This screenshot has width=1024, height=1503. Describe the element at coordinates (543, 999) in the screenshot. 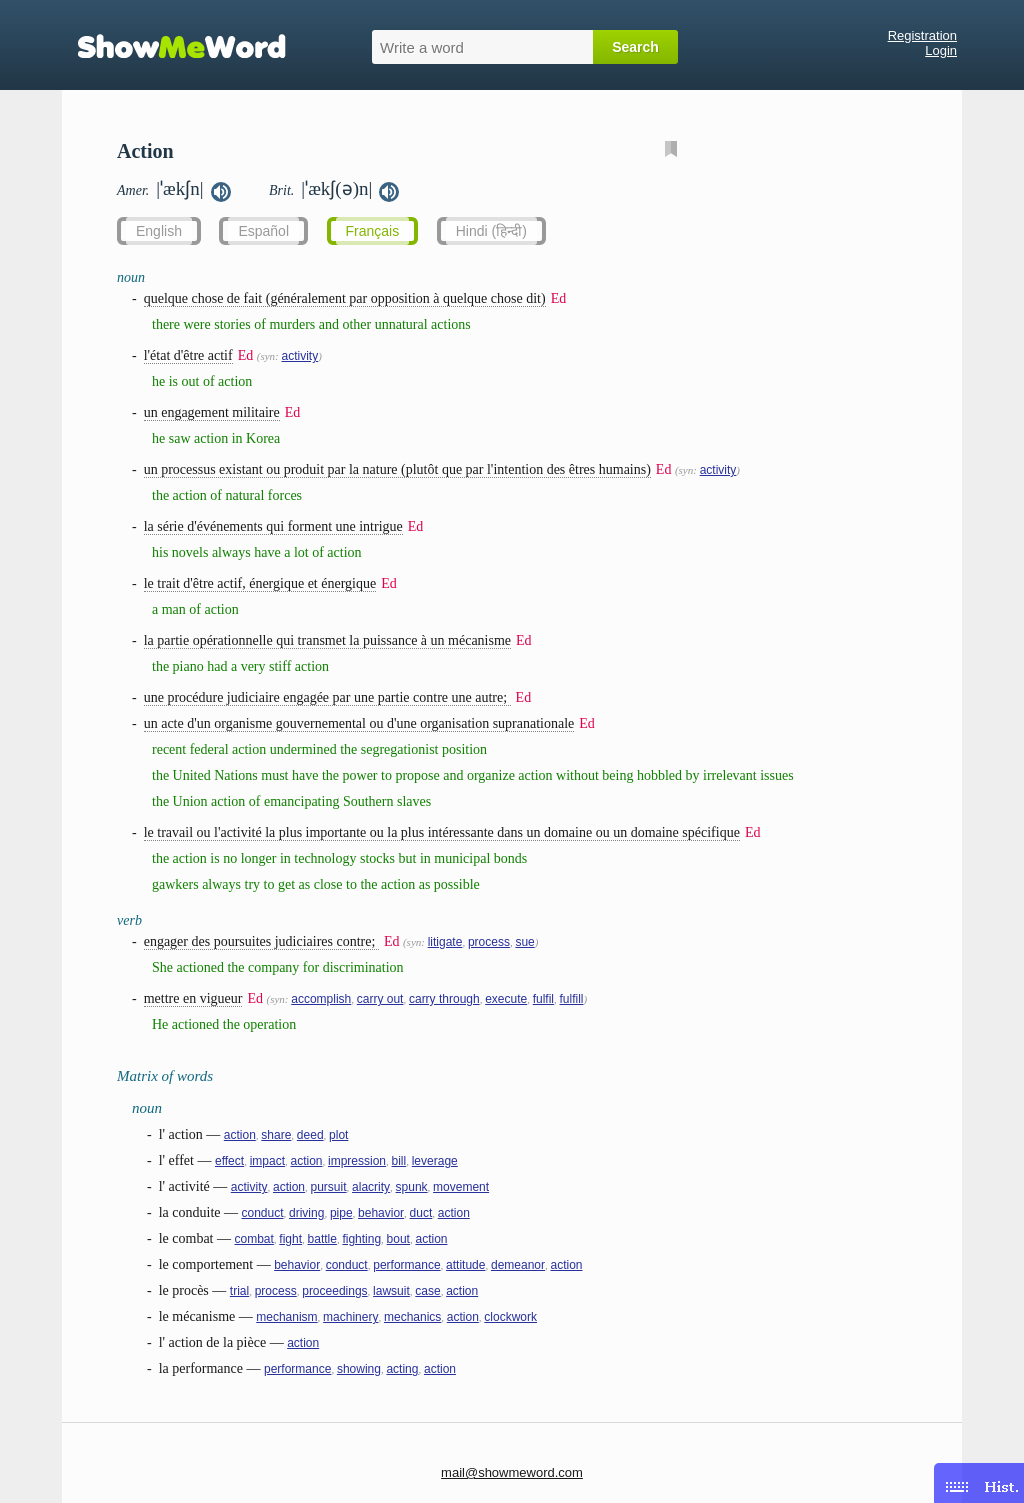

I see `fulfil` at that location.